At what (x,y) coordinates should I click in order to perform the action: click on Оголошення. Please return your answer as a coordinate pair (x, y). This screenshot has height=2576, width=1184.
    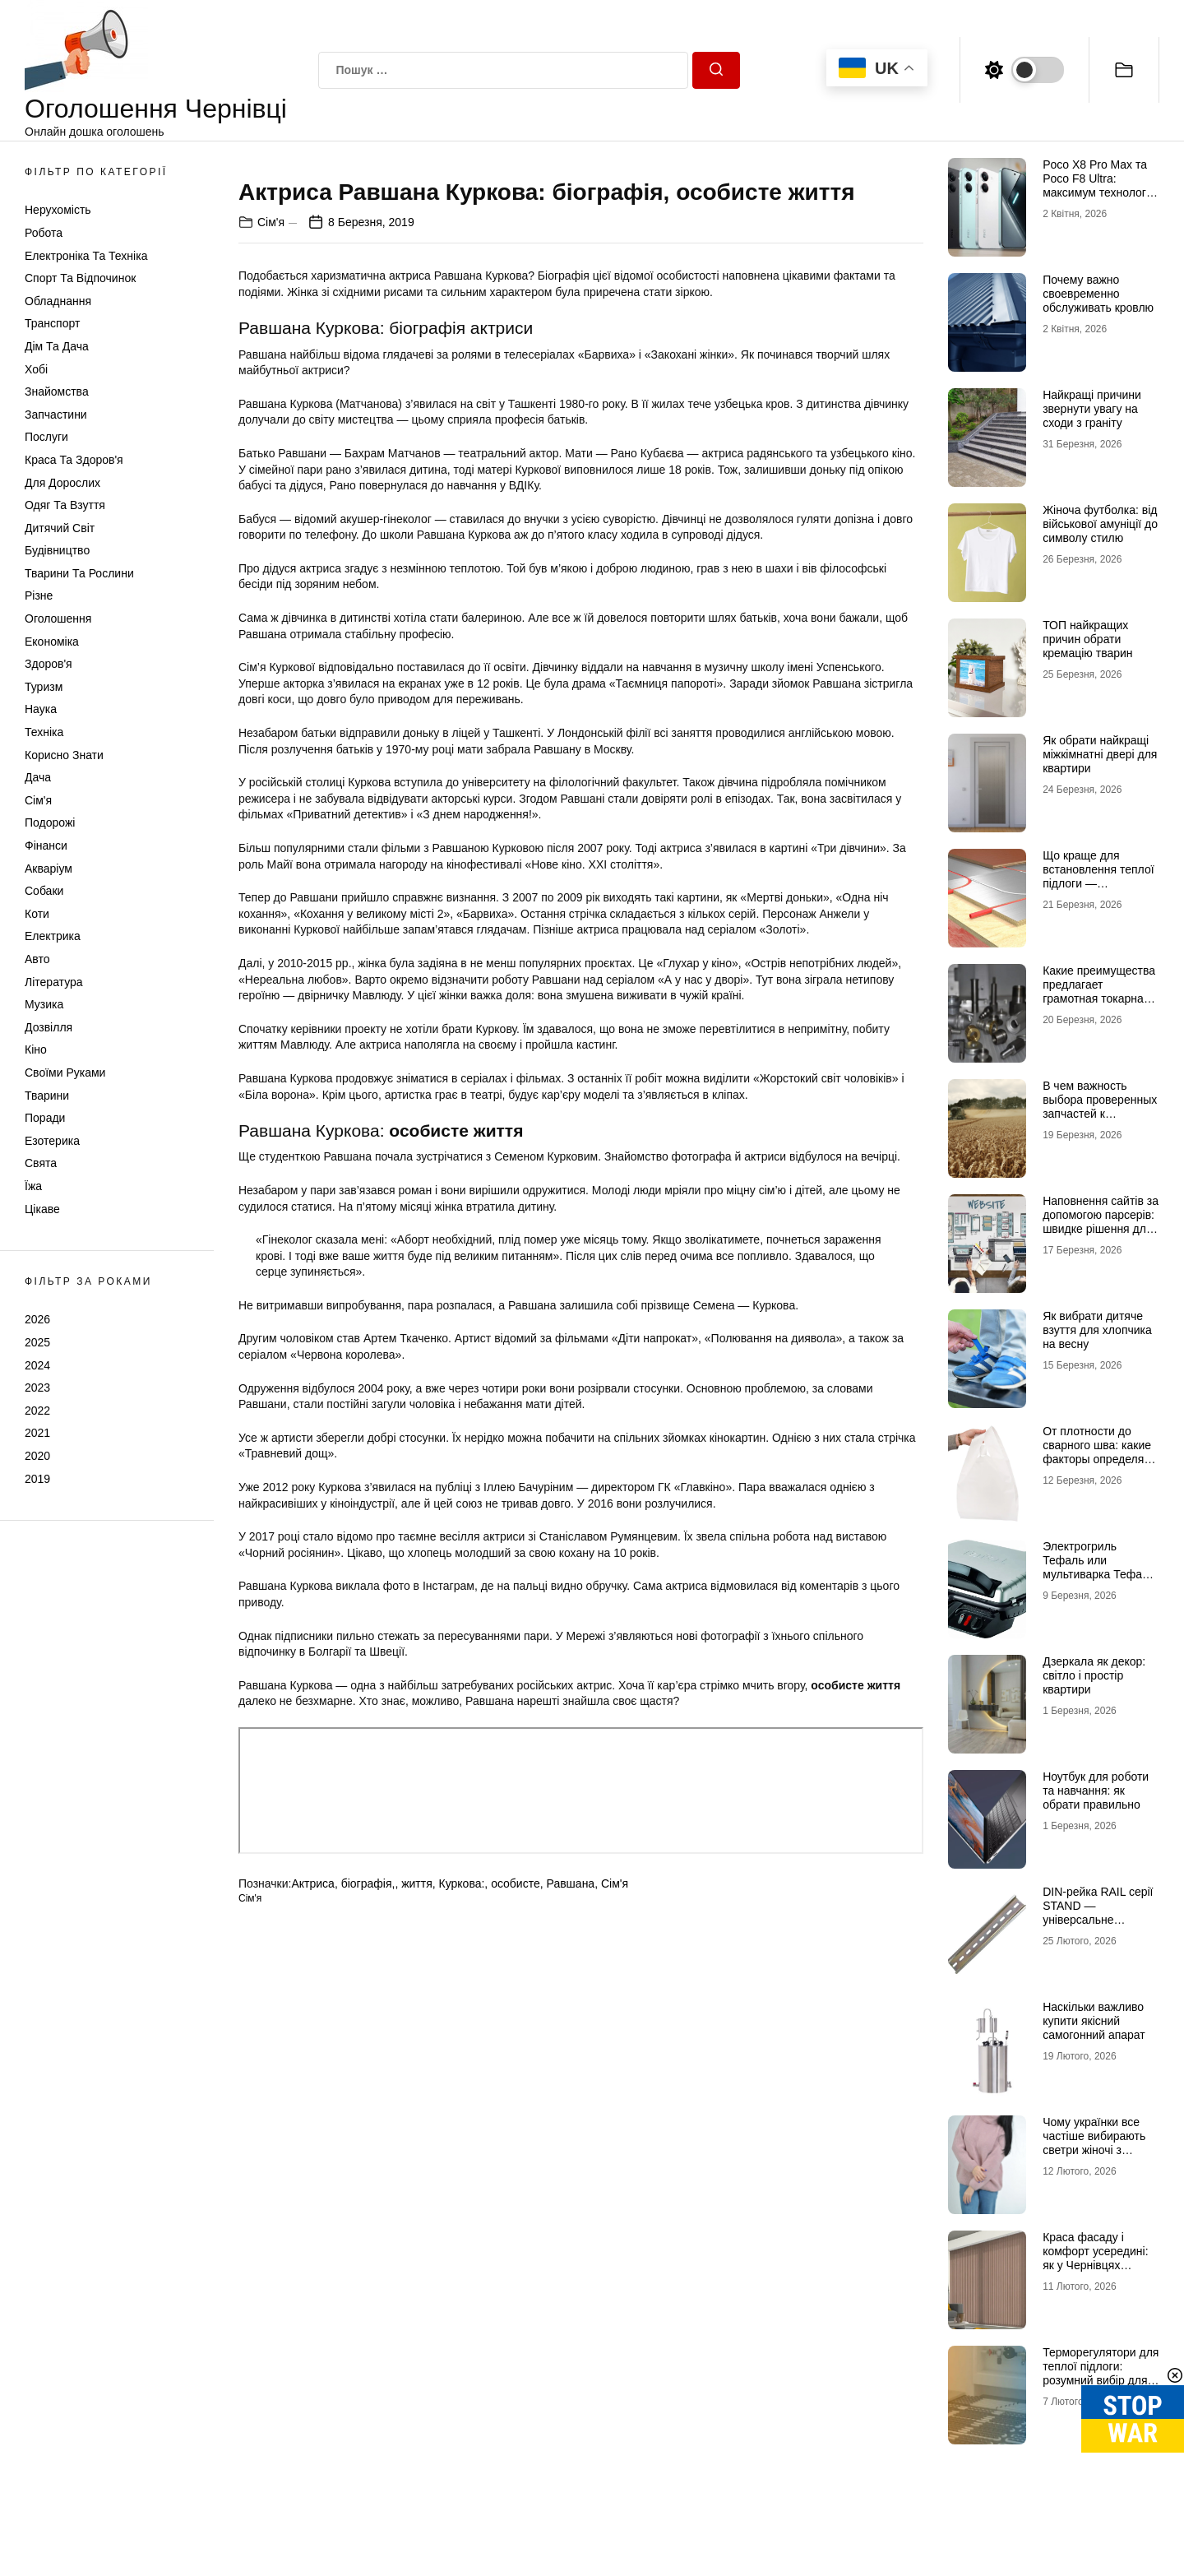
    Looking at the image, I should click on (58, 618).